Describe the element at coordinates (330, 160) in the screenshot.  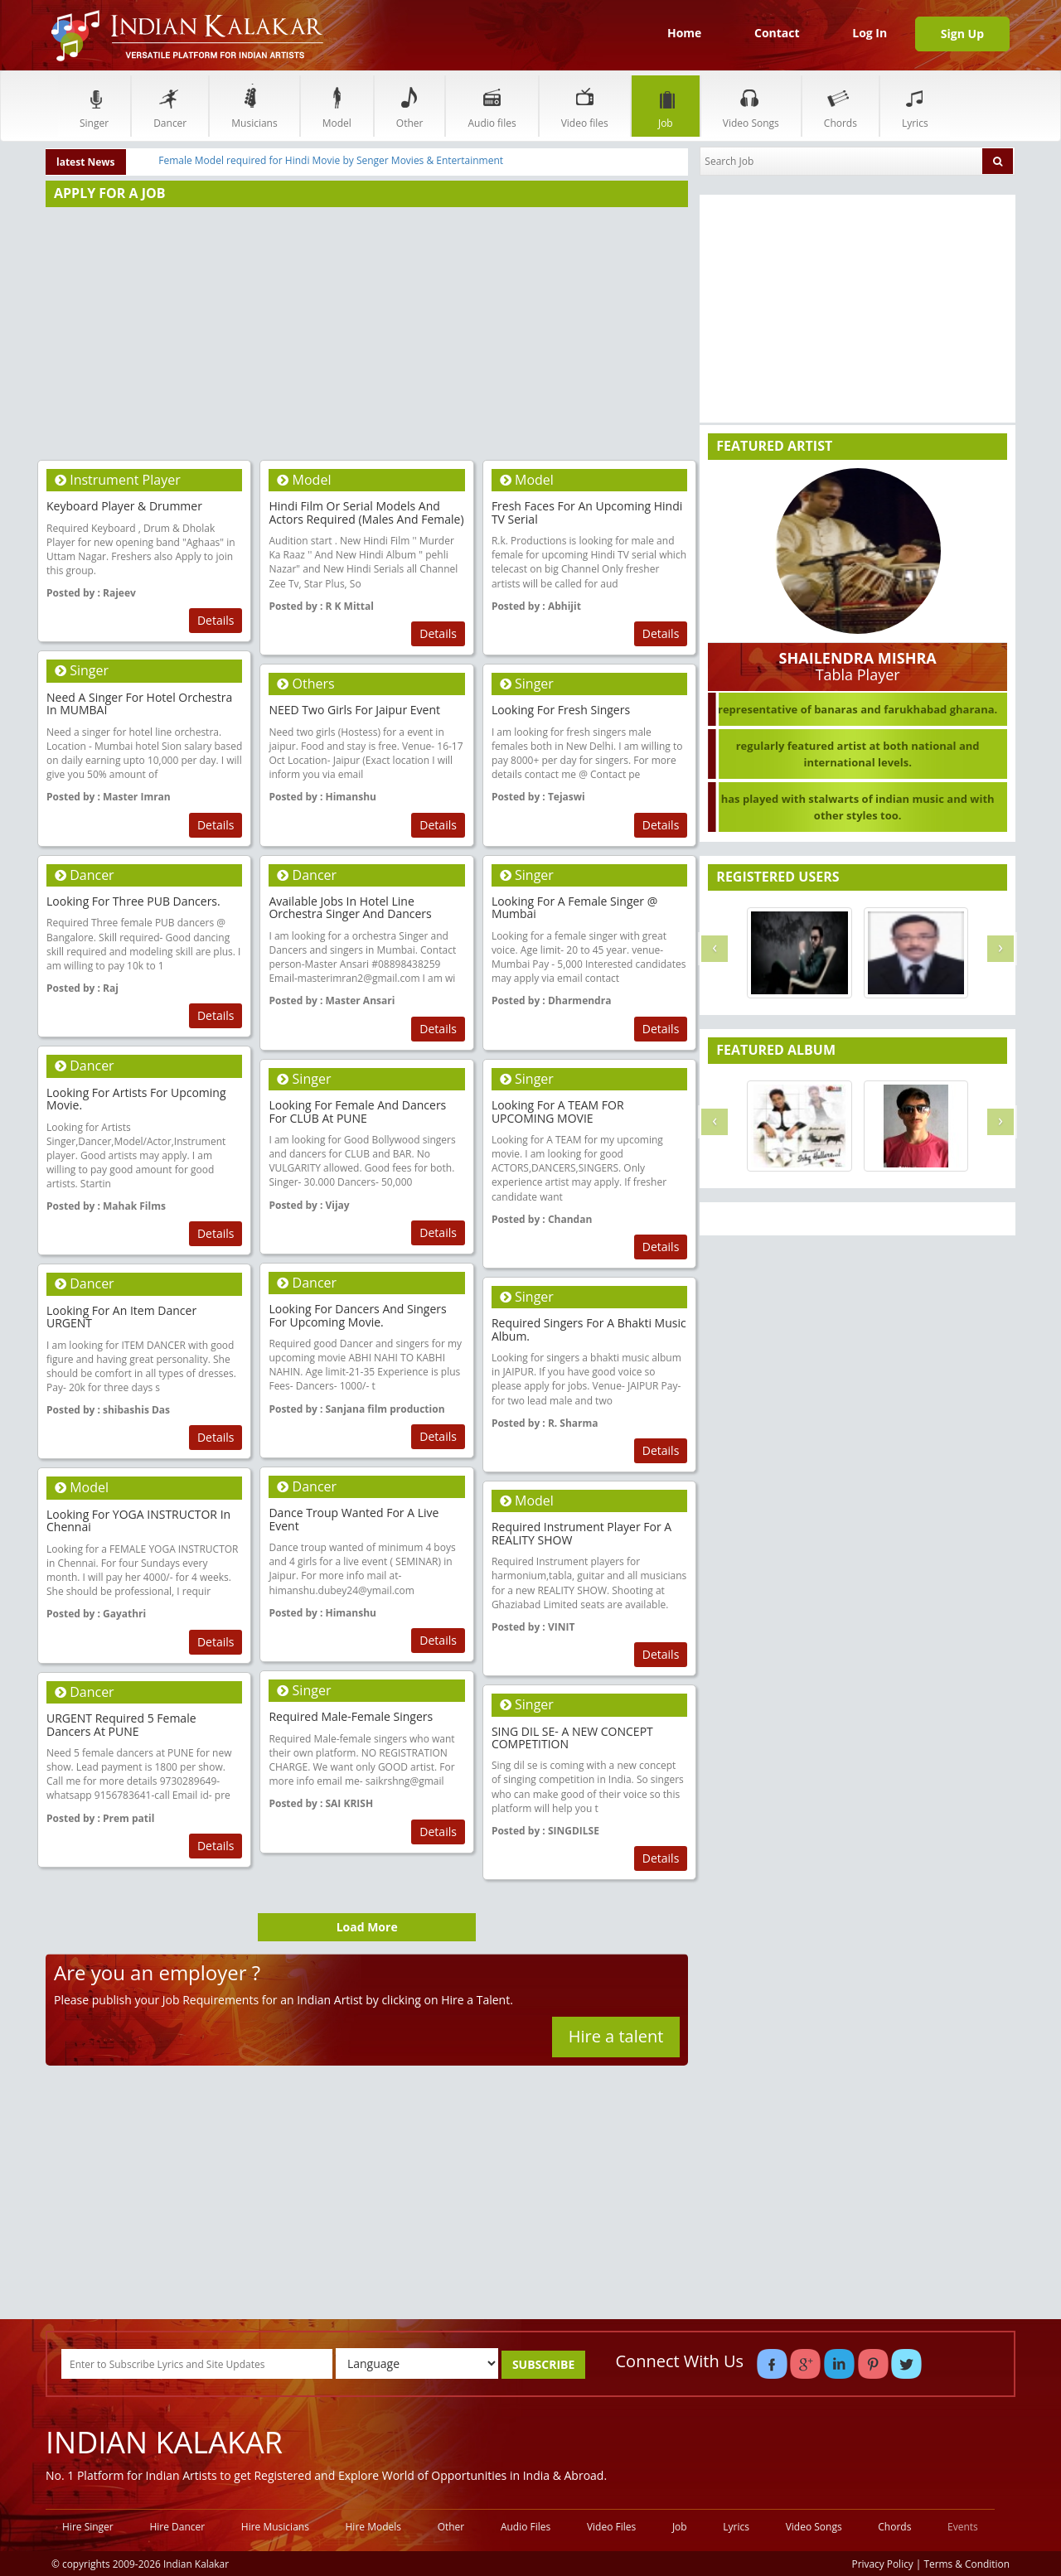
I see `Female Model required for Hindi Movie by Senger Movies & Entertainment` at that location.